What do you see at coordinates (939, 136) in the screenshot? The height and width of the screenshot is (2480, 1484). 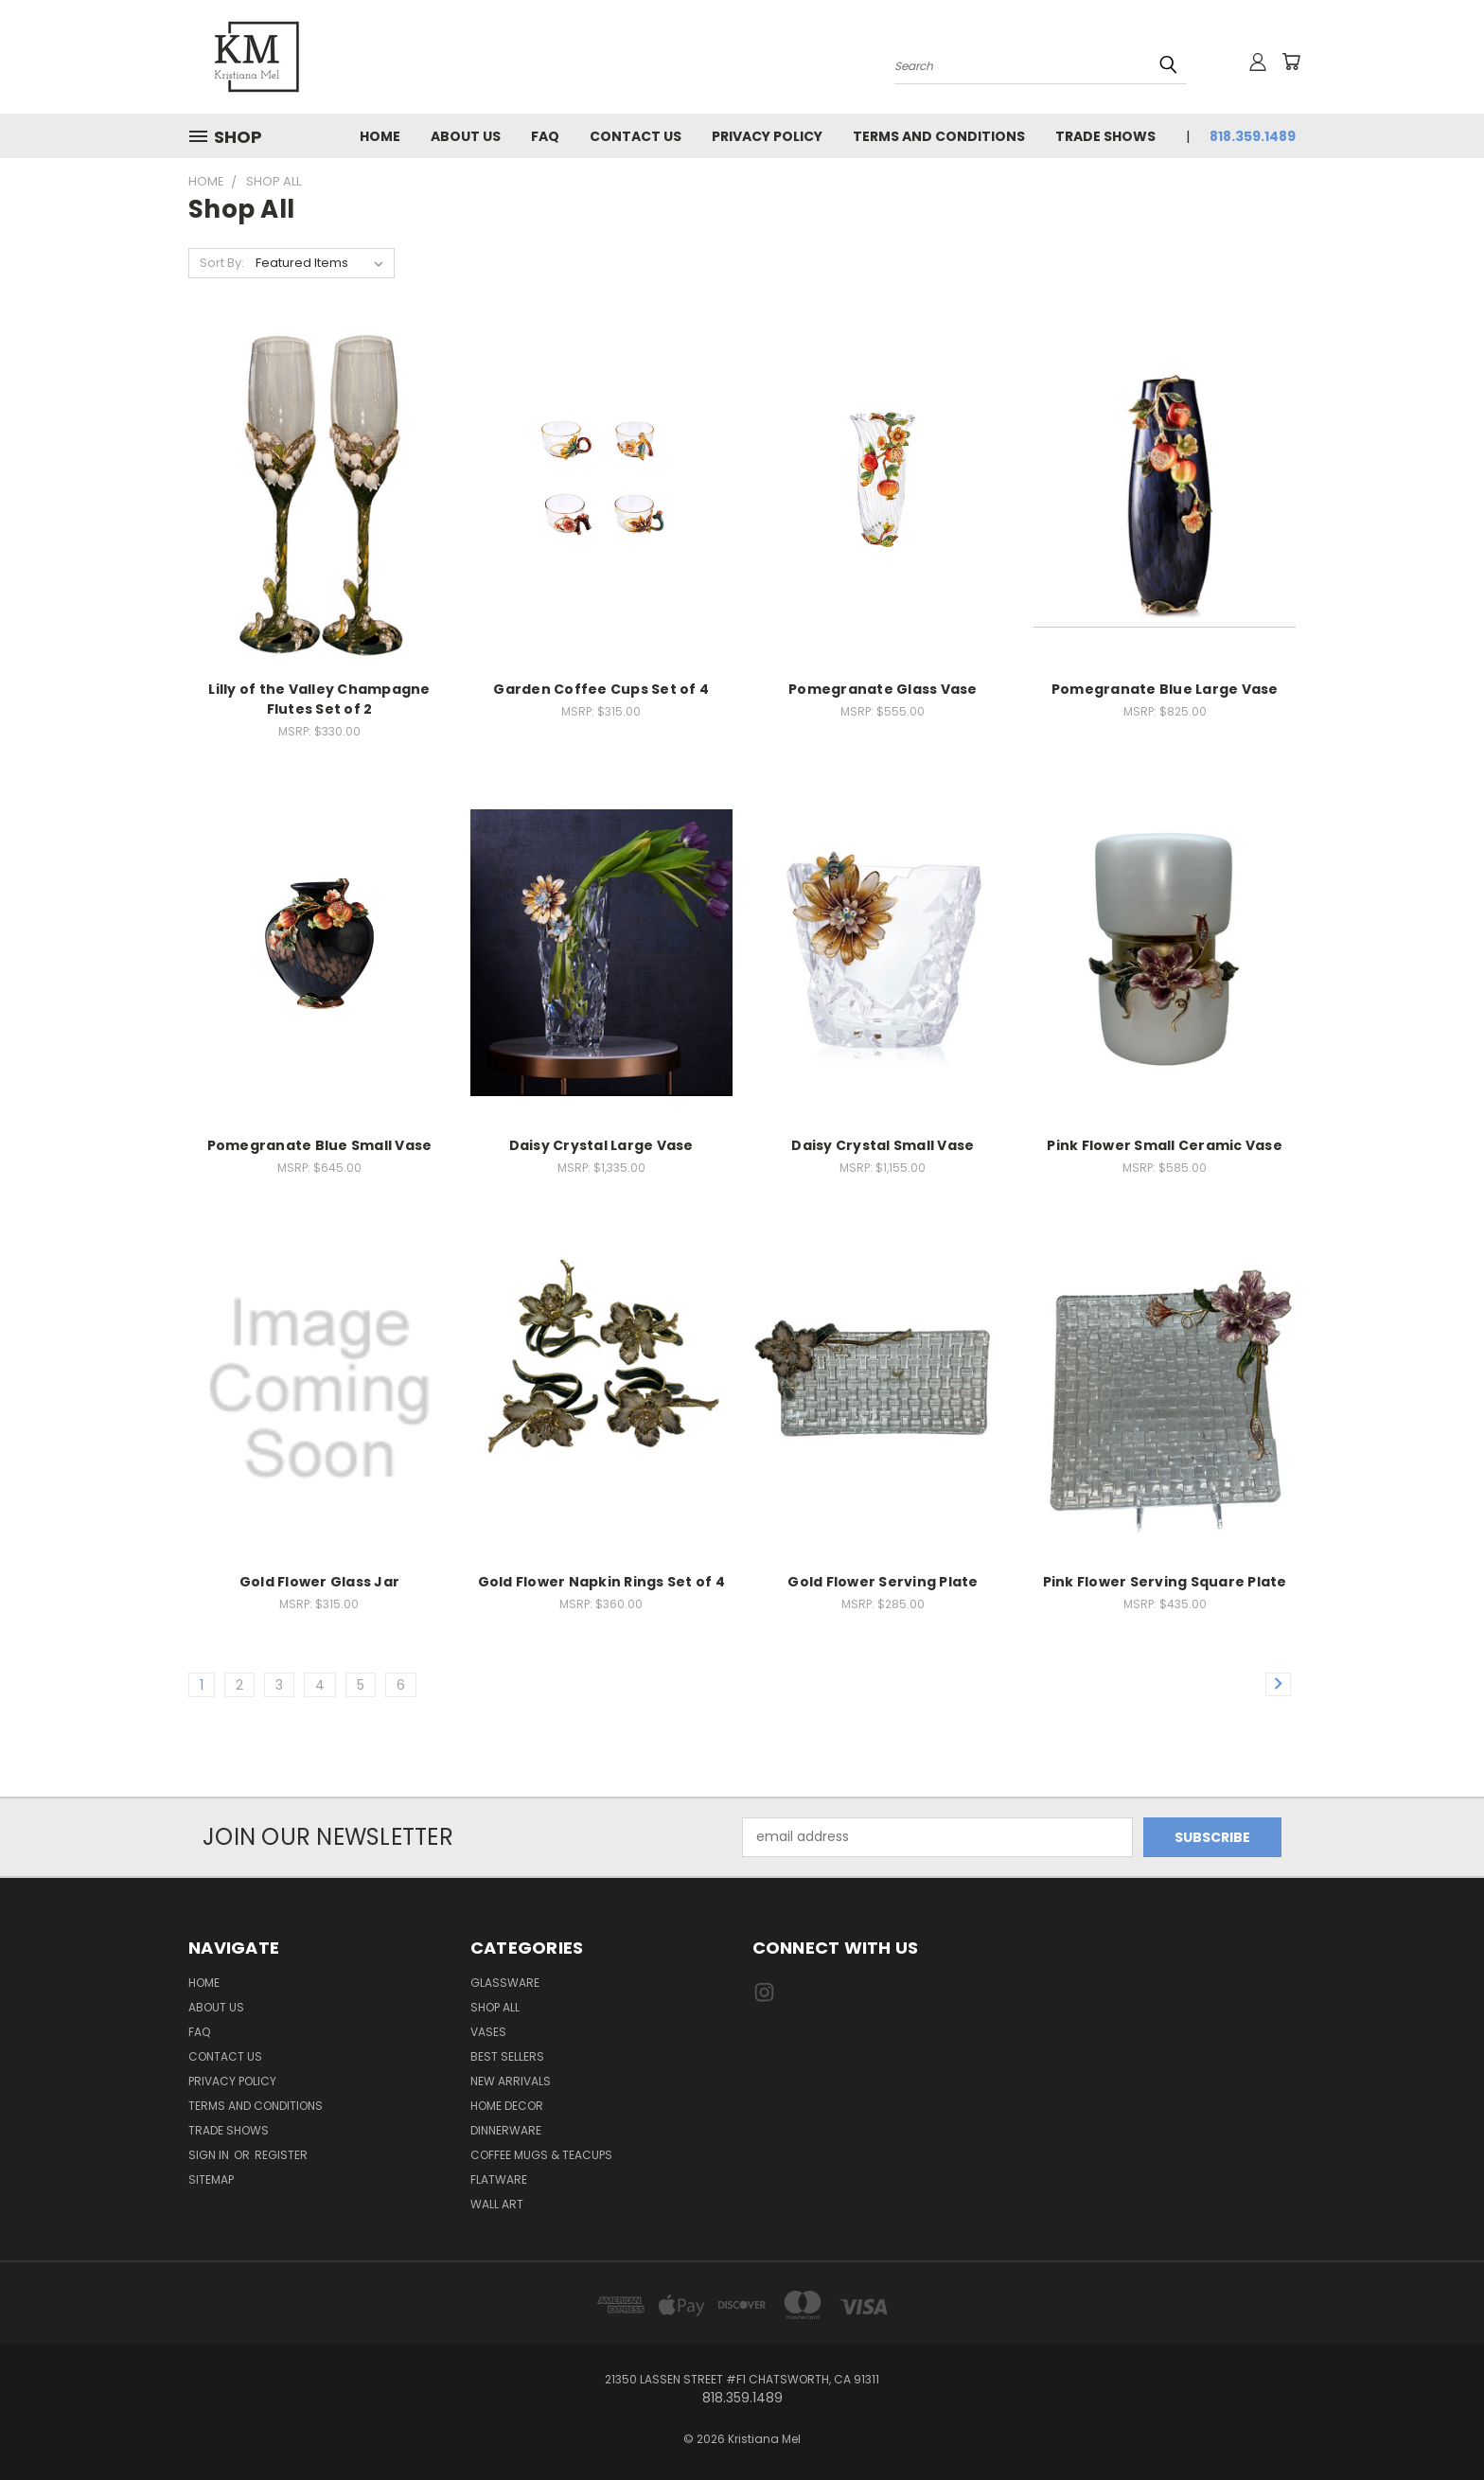 I see `Terms and Conditions` at bounding box center [939, 136].